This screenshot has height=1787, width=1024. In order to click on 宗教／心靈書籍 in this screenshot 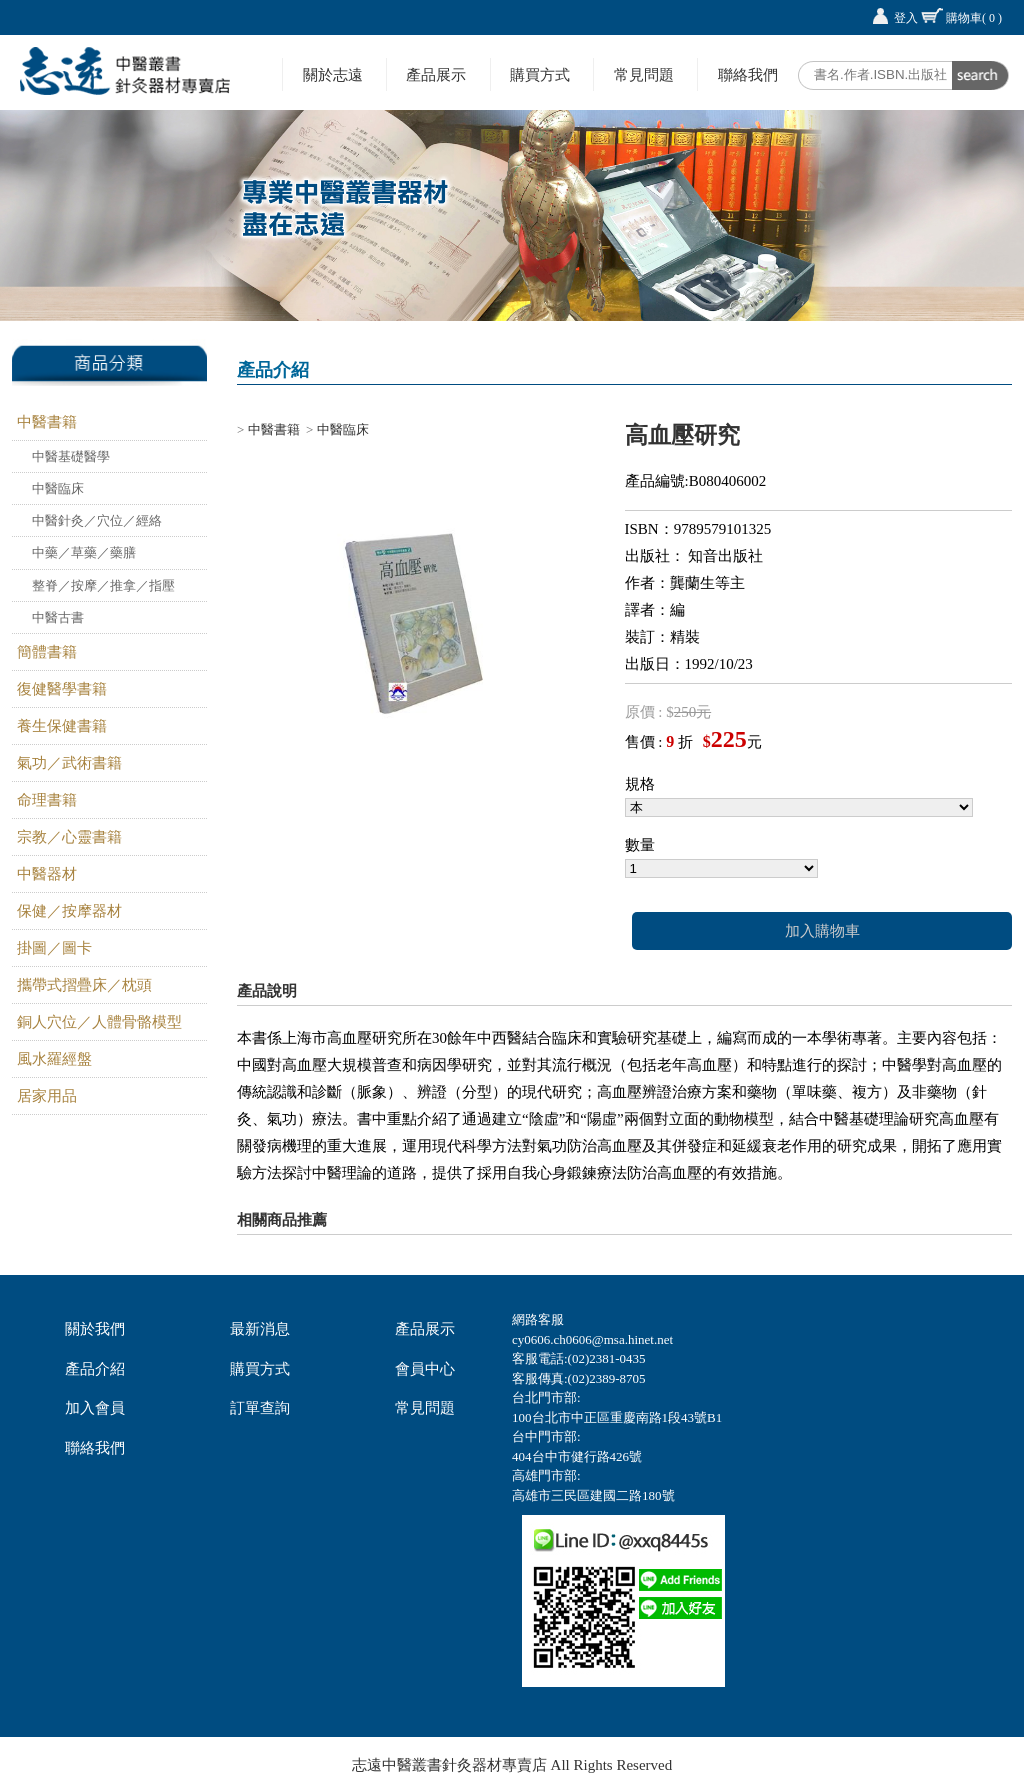, I will do `click(69, 837)`.